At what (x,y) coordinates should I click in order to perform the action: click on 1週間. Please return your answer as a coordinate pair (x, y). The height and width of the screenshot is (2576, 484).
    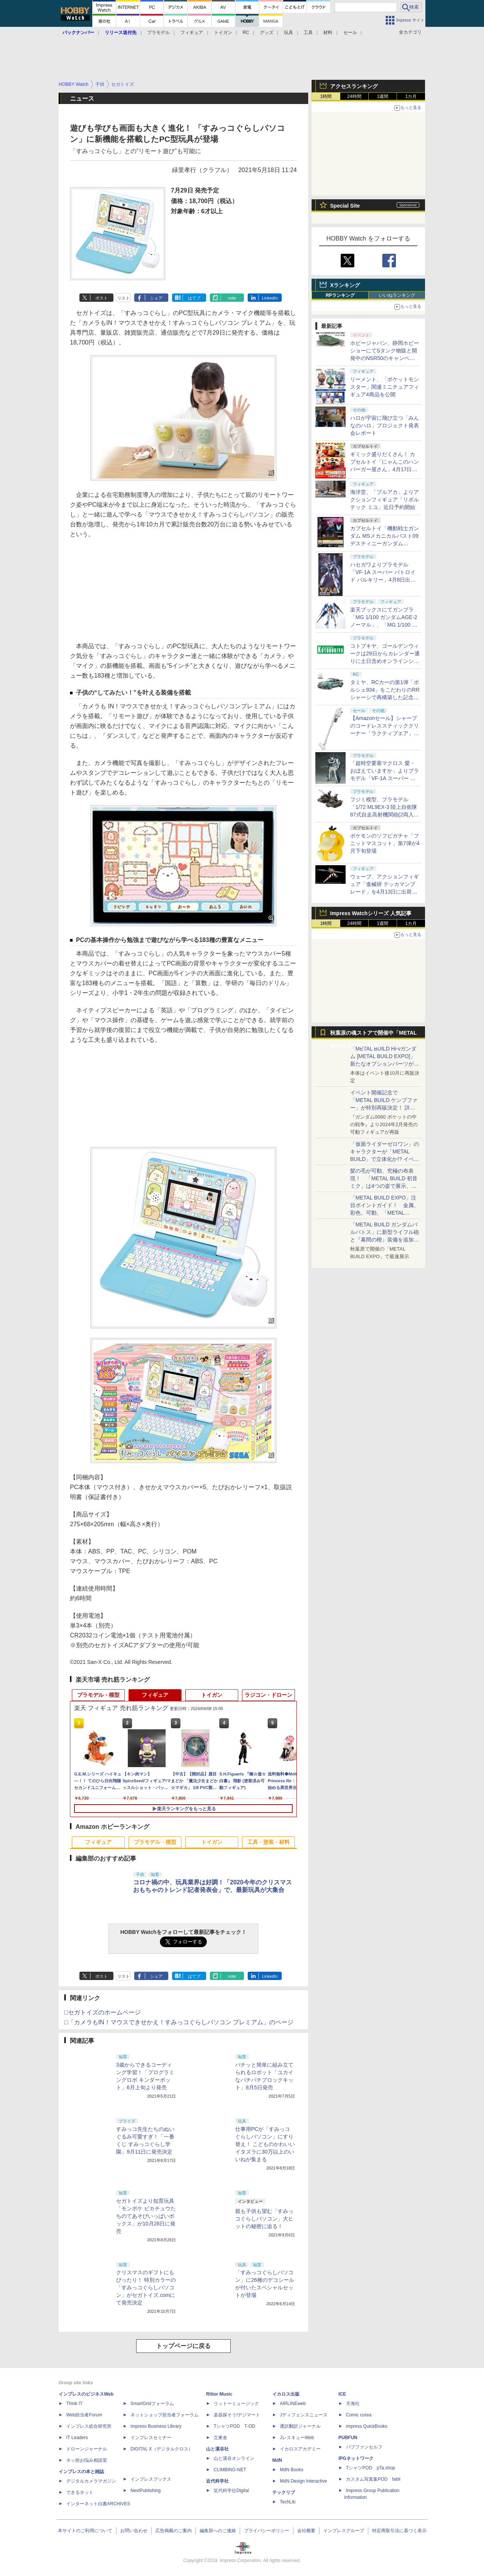
    Looking at the image, I should click on (383, 96).